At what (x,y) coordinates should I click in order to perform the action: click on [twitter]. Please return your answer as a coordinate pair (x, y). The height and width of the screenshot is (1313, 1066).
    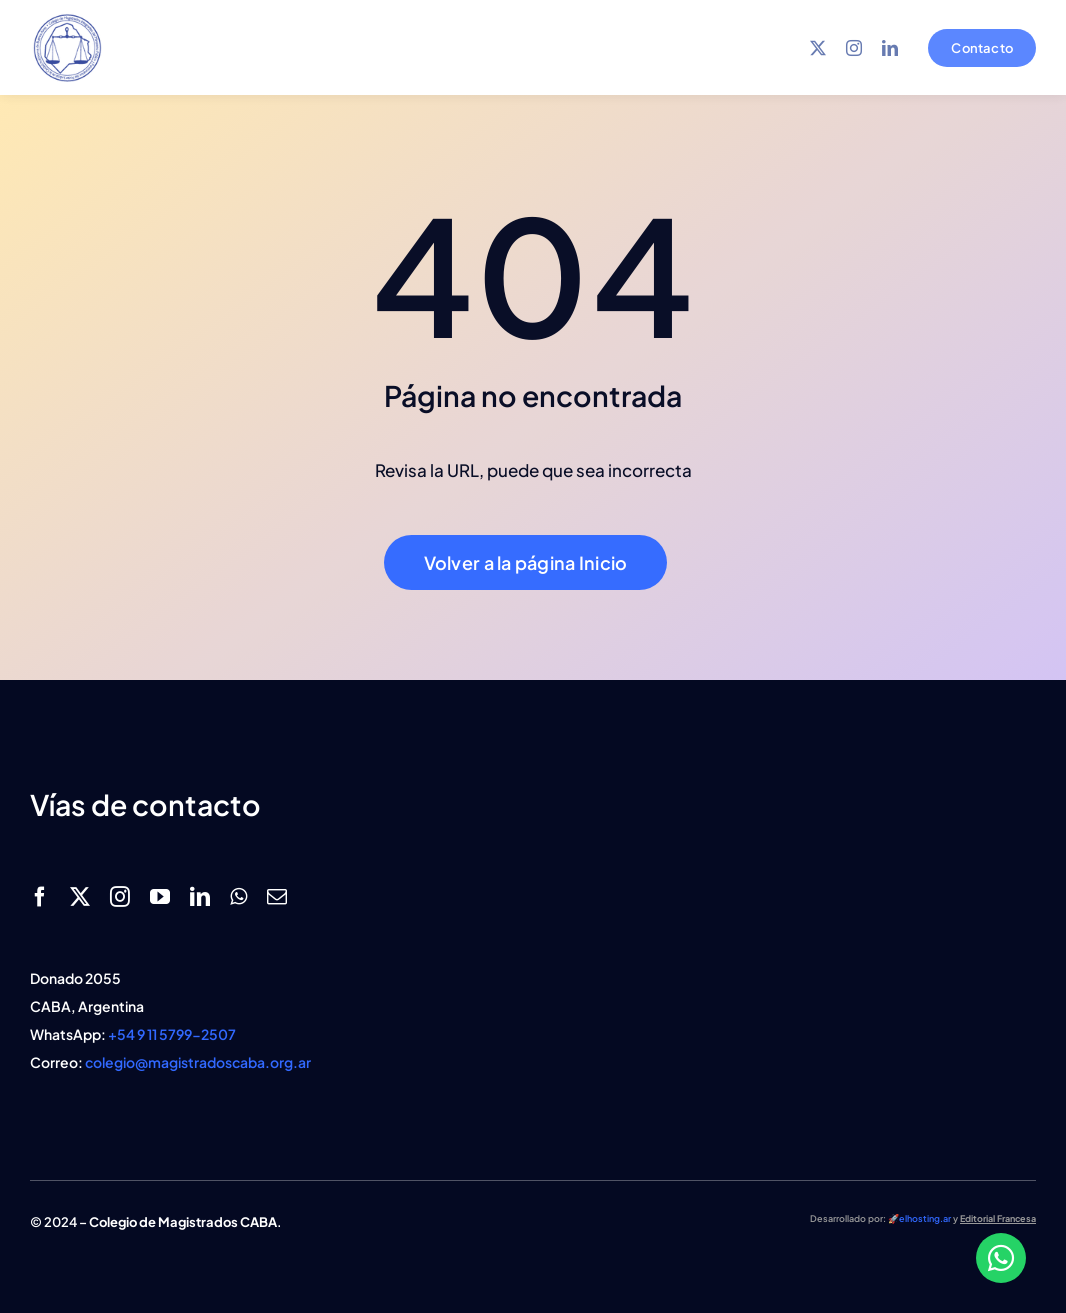
    Looking at the image, I should click on (818, 48).